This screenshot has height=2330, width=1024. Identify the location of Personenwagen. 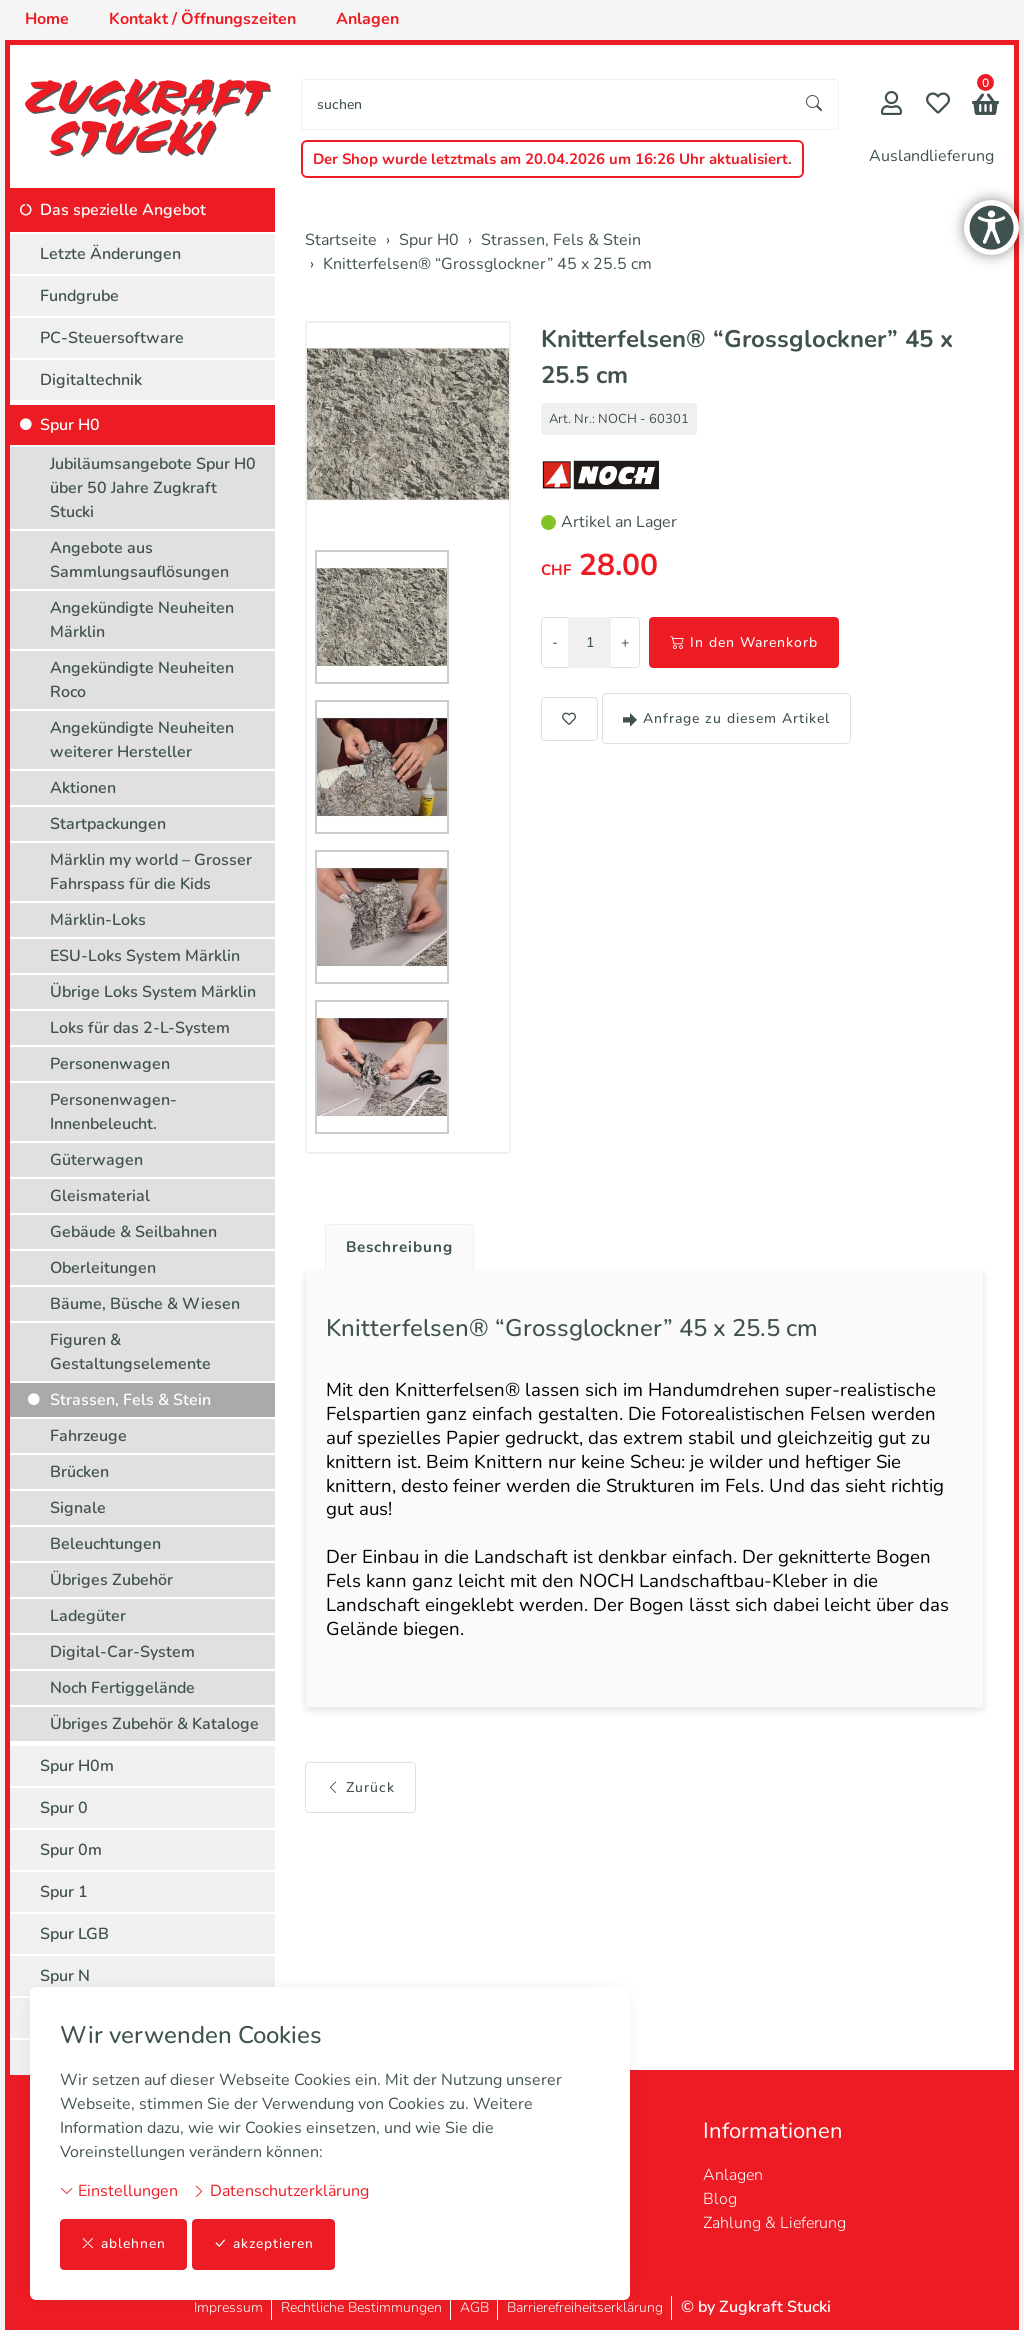
(110, 1064).